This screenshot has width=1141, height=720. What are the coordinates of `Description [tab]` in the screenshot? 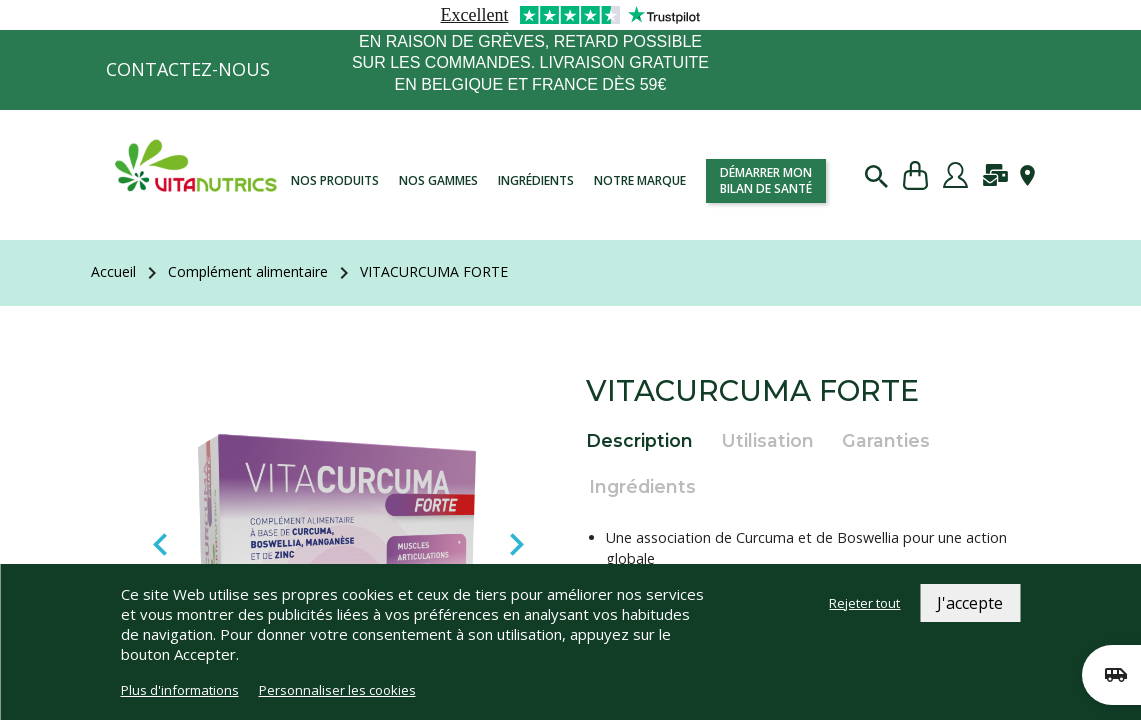 It's located at (639, 440).